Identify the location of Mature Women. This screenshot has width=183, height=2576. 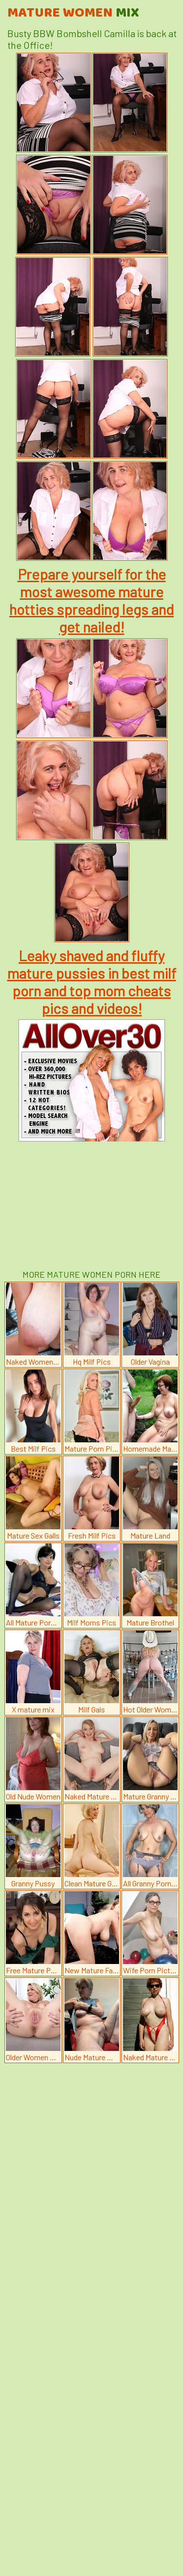
(73, 13).